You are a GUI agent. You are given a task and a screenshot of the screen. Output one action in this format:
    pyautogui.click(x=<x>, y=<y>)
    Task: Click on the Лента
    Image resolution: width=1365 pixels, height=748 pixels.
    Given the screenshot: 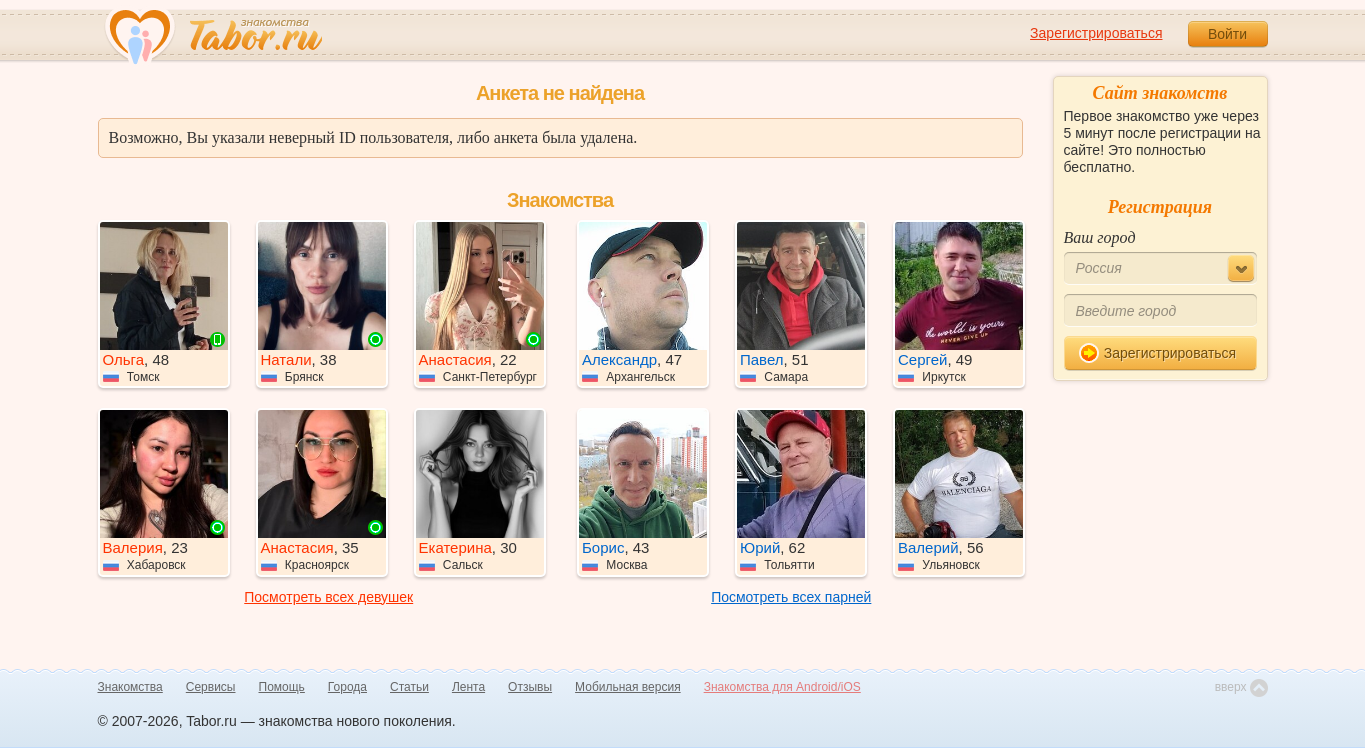 What is the action you would take?
    pyautogui.click(x=468, y=687)
    